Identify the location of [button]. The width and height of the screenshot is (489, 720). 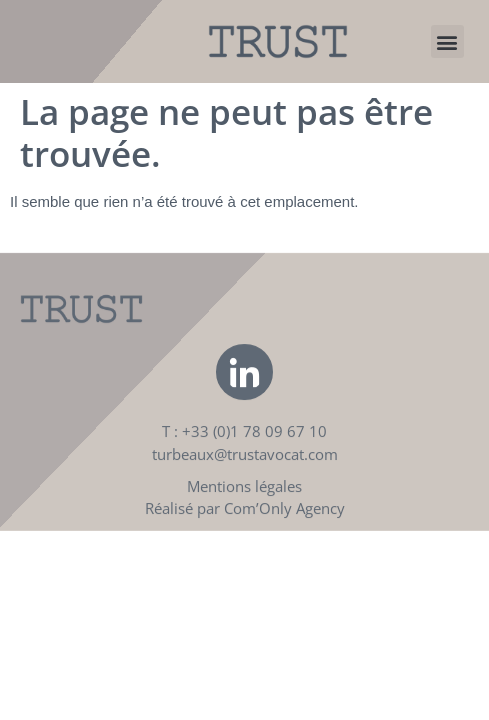
(447, 41).